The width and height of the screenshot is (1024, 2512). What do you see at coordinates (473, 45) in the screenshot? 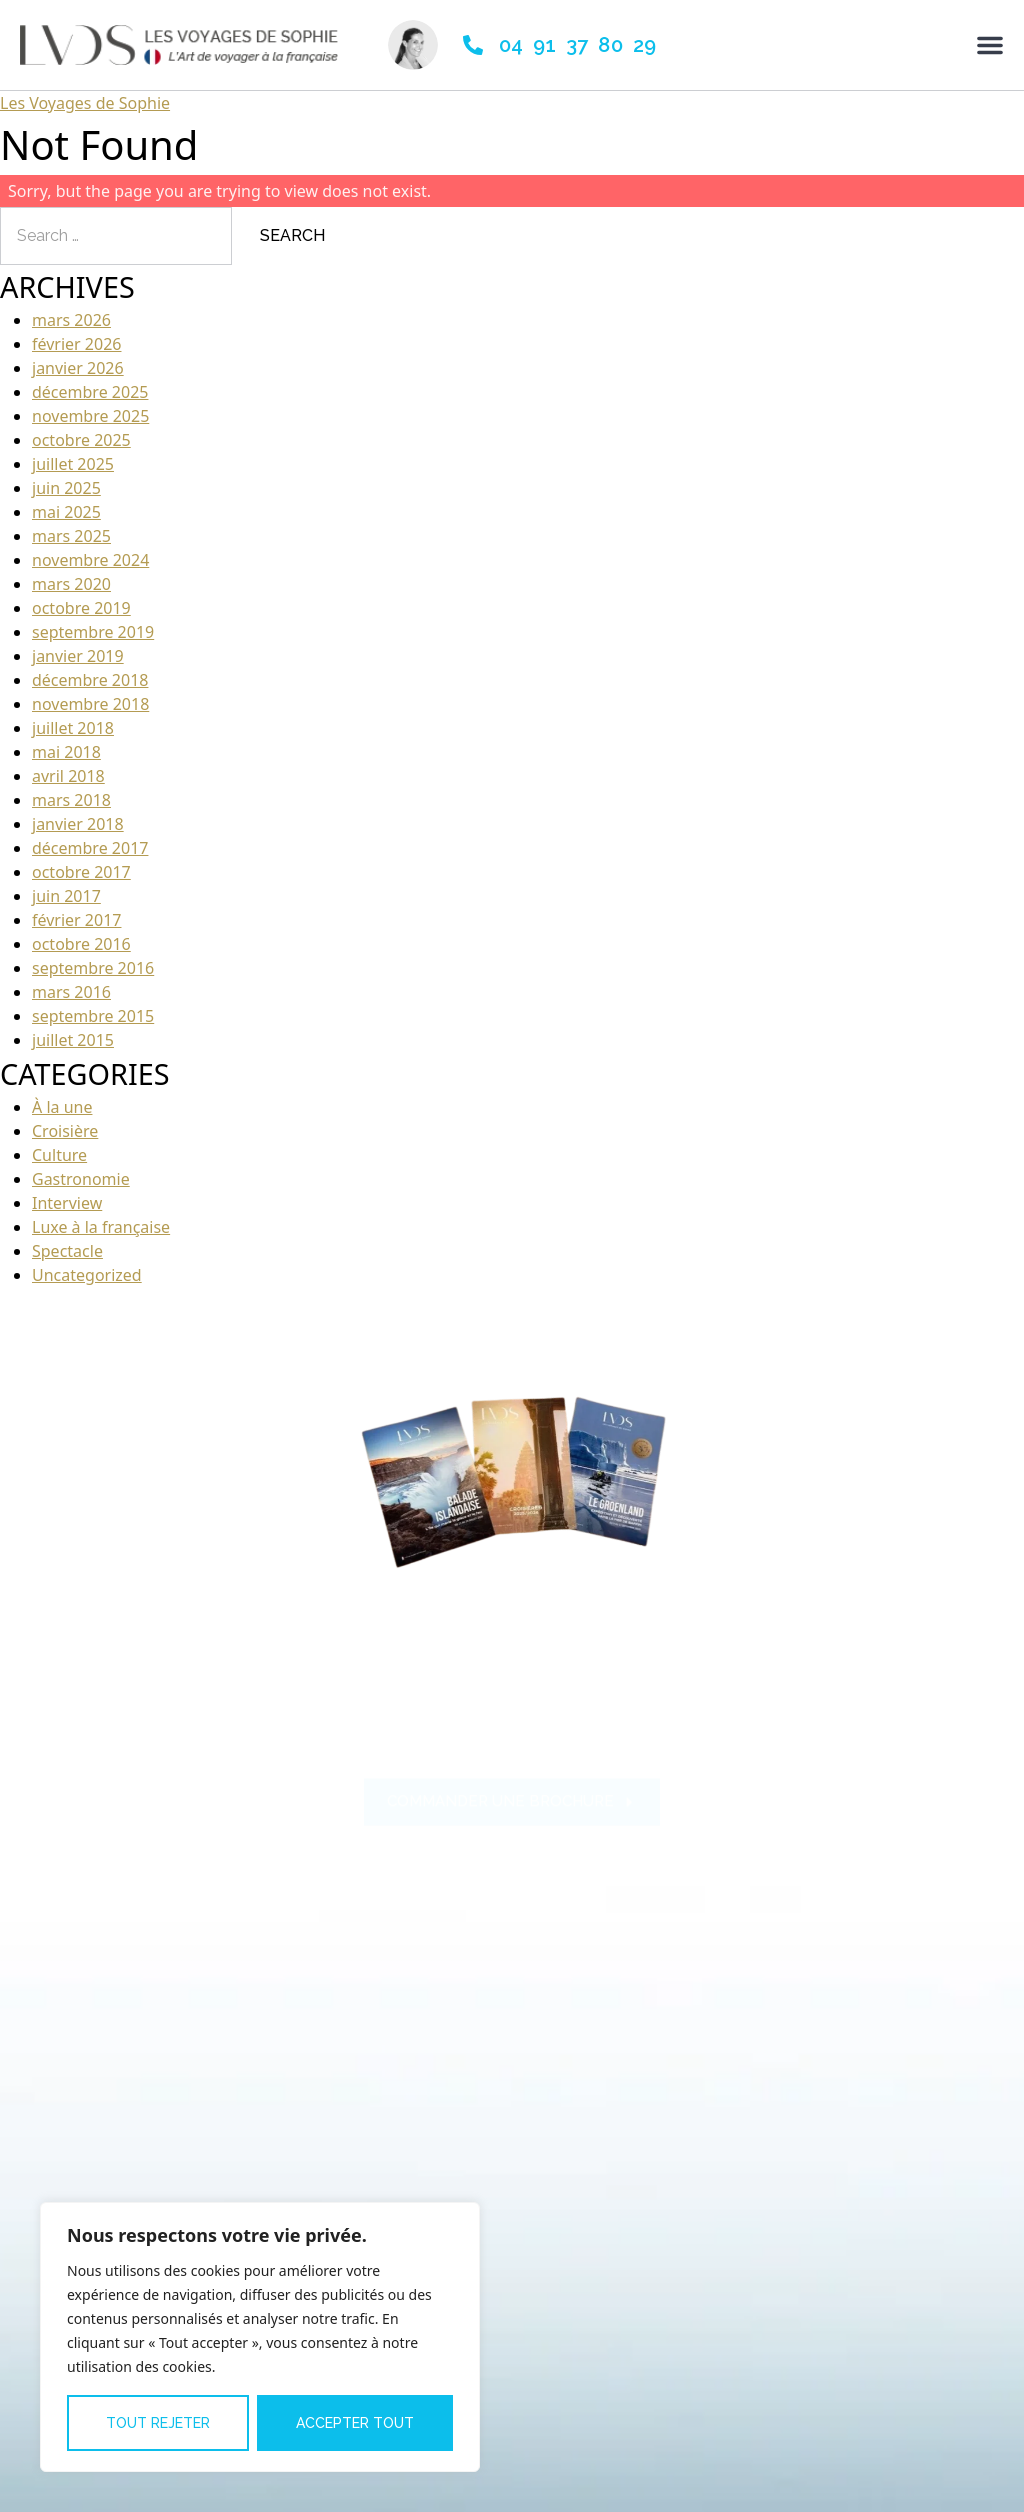
I see `[04 91 37 80 29]` at bounding box center [473, 45].